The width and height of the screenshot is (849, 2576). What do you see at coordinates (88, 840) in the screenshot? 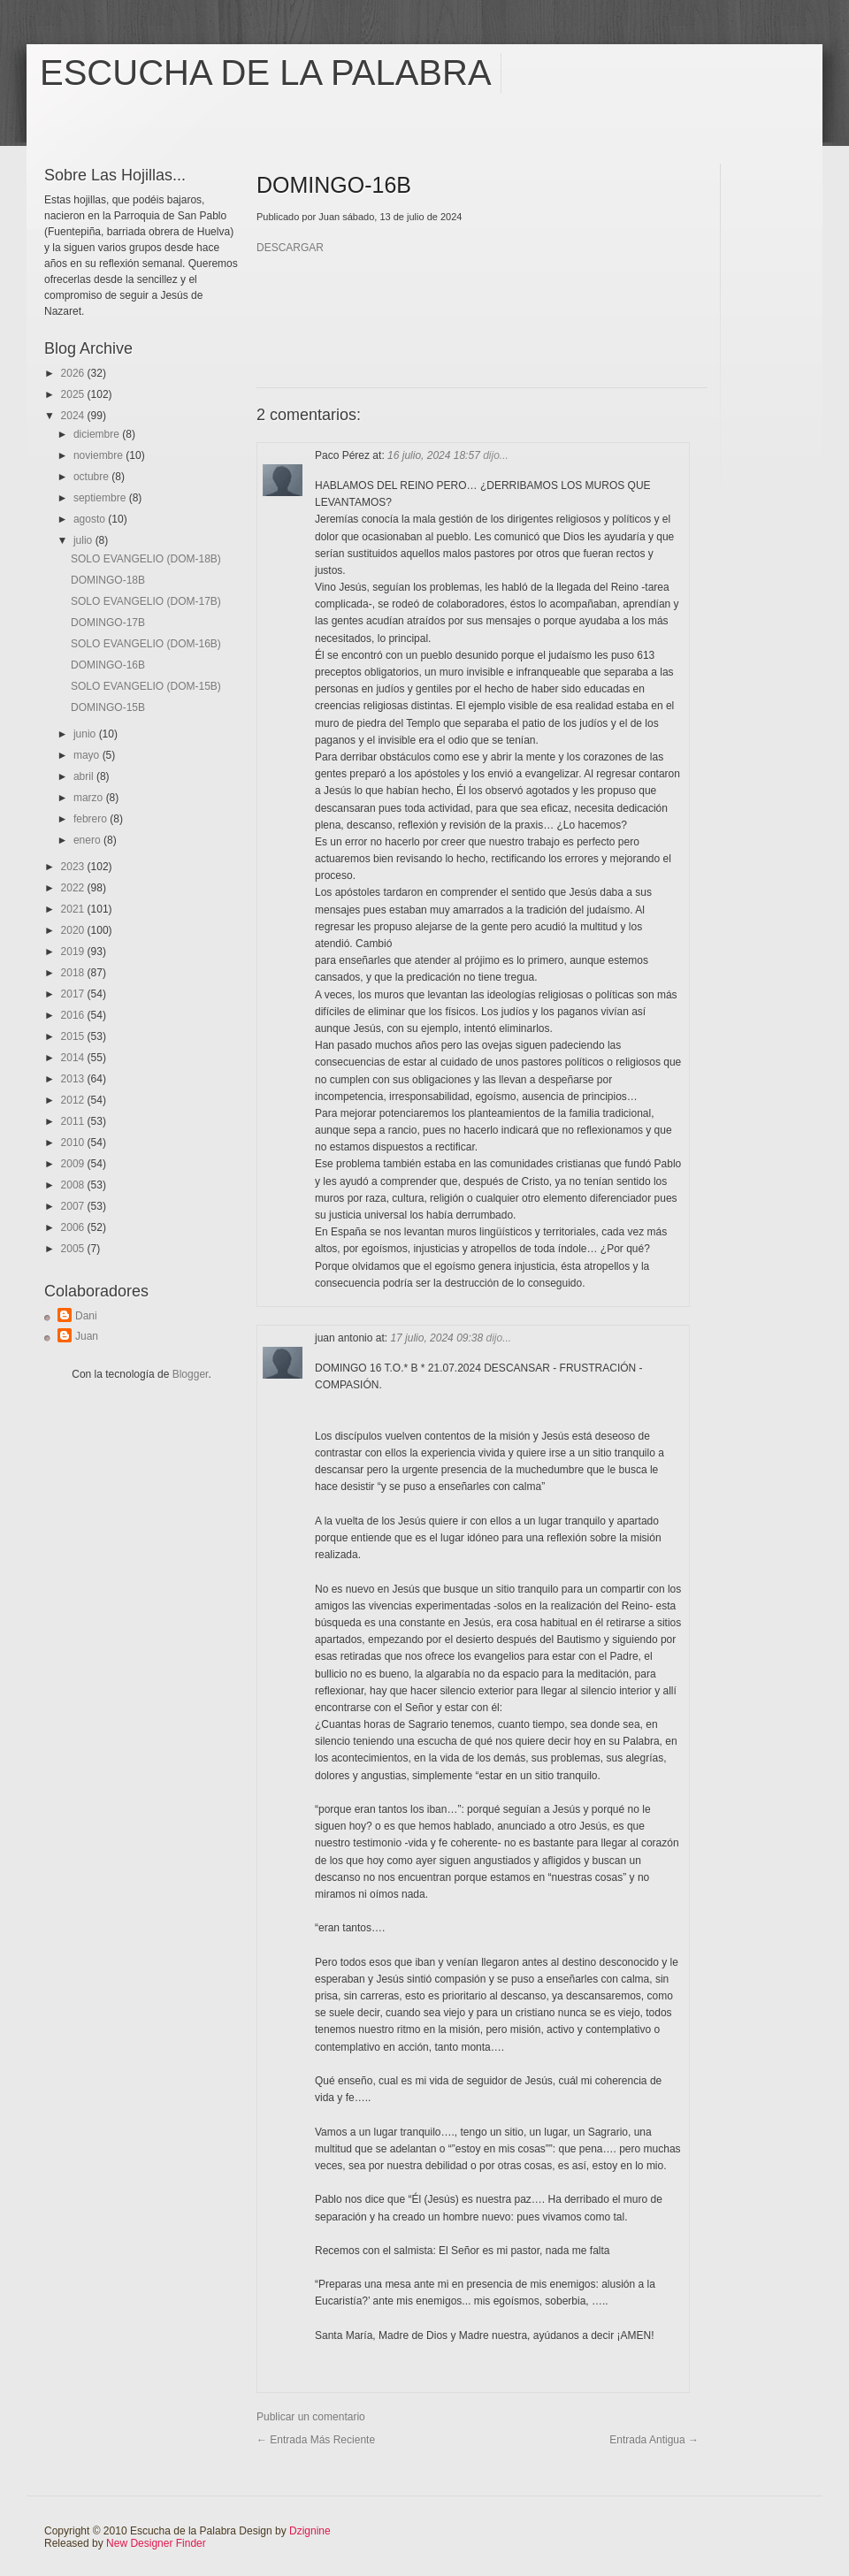
I see `enero` at bounding box center [88, 840].